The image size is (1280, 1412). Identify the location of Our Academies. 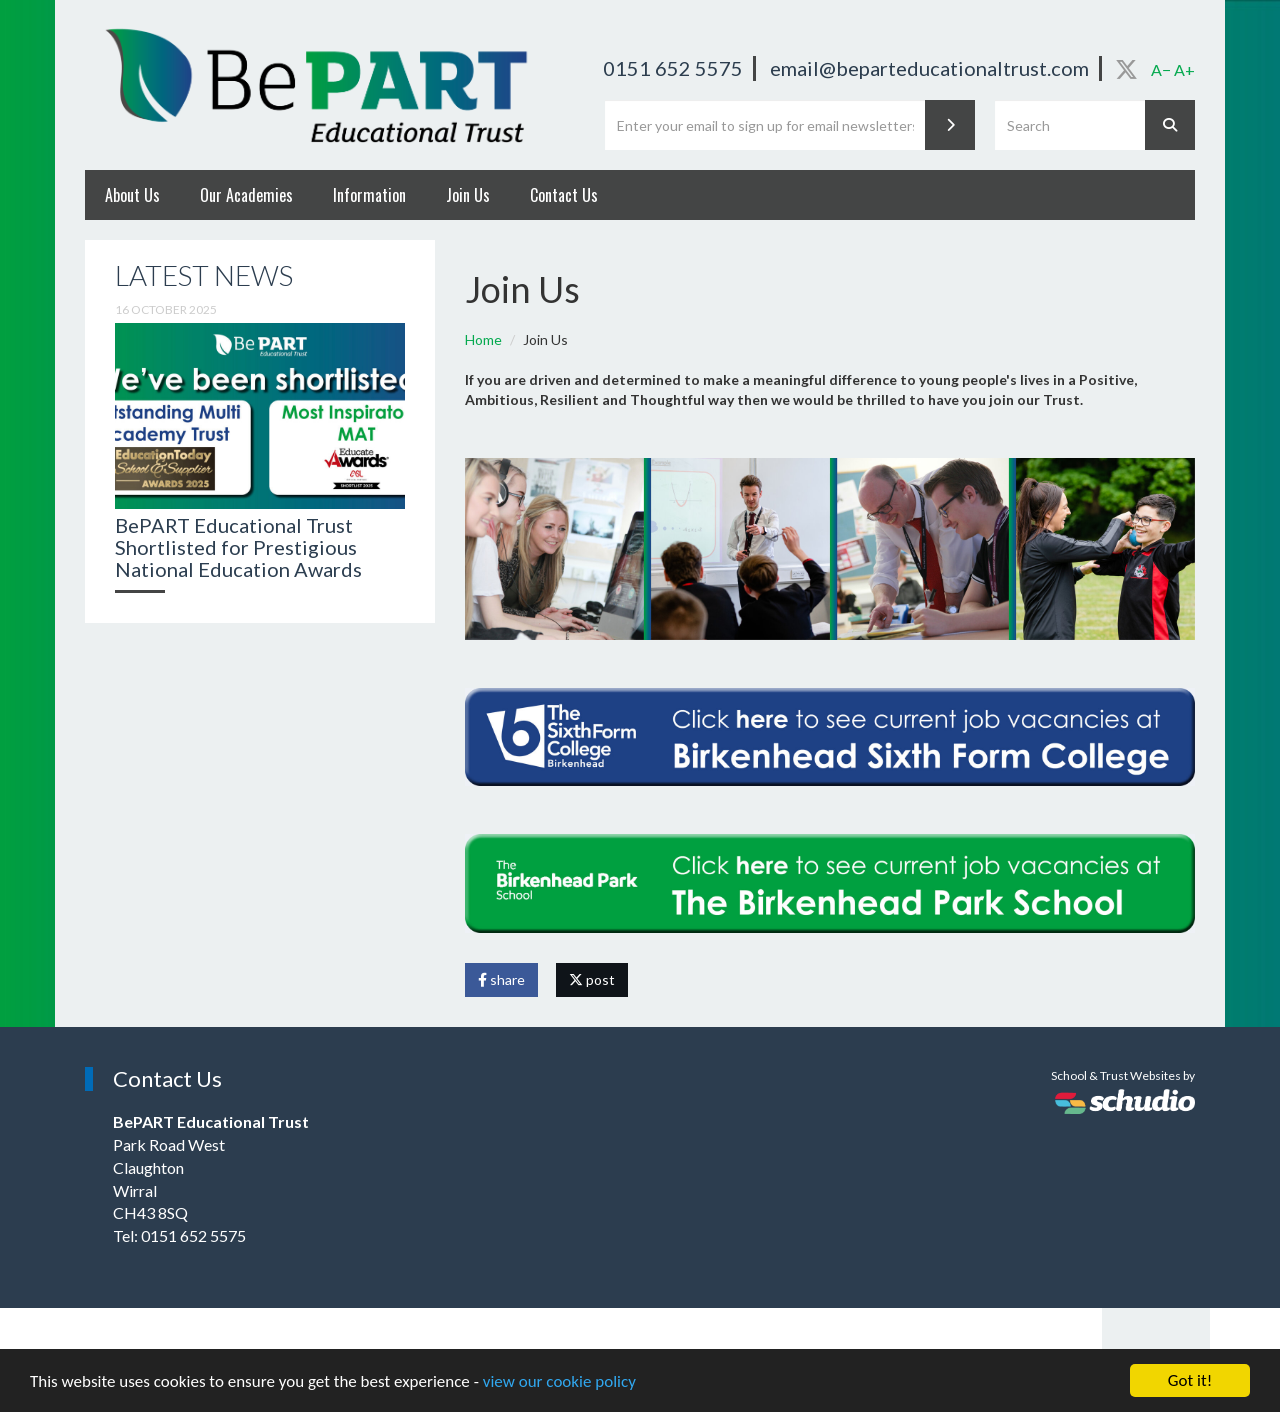
(246, 195).